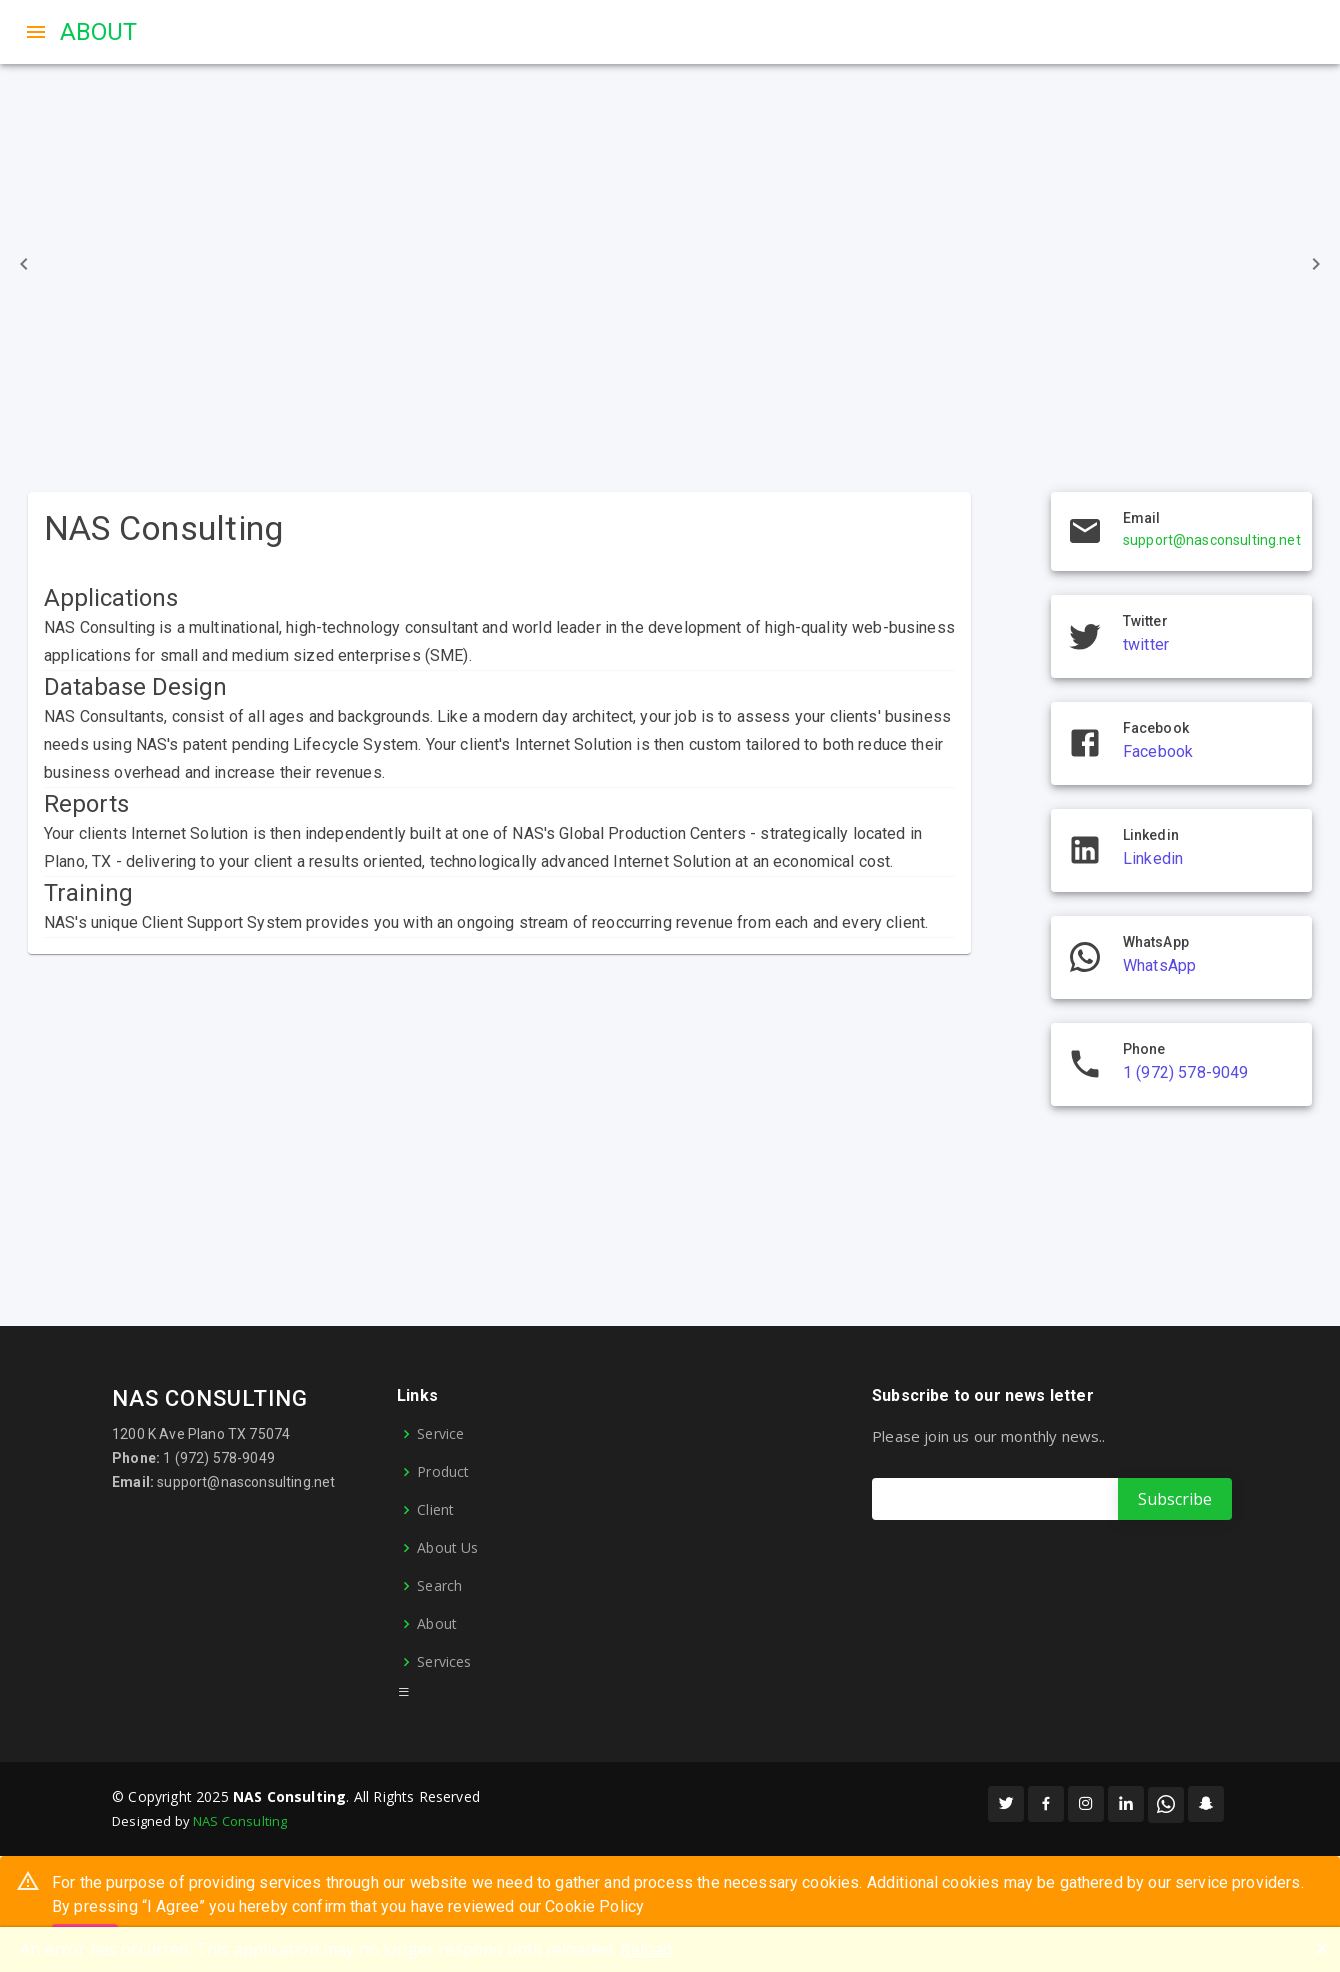 This screenshot has width=1340, height=1972. What do you see at coordinates (646, 1949) in the screenshot?
I see `Reload` at bounding box center [646, 1949].